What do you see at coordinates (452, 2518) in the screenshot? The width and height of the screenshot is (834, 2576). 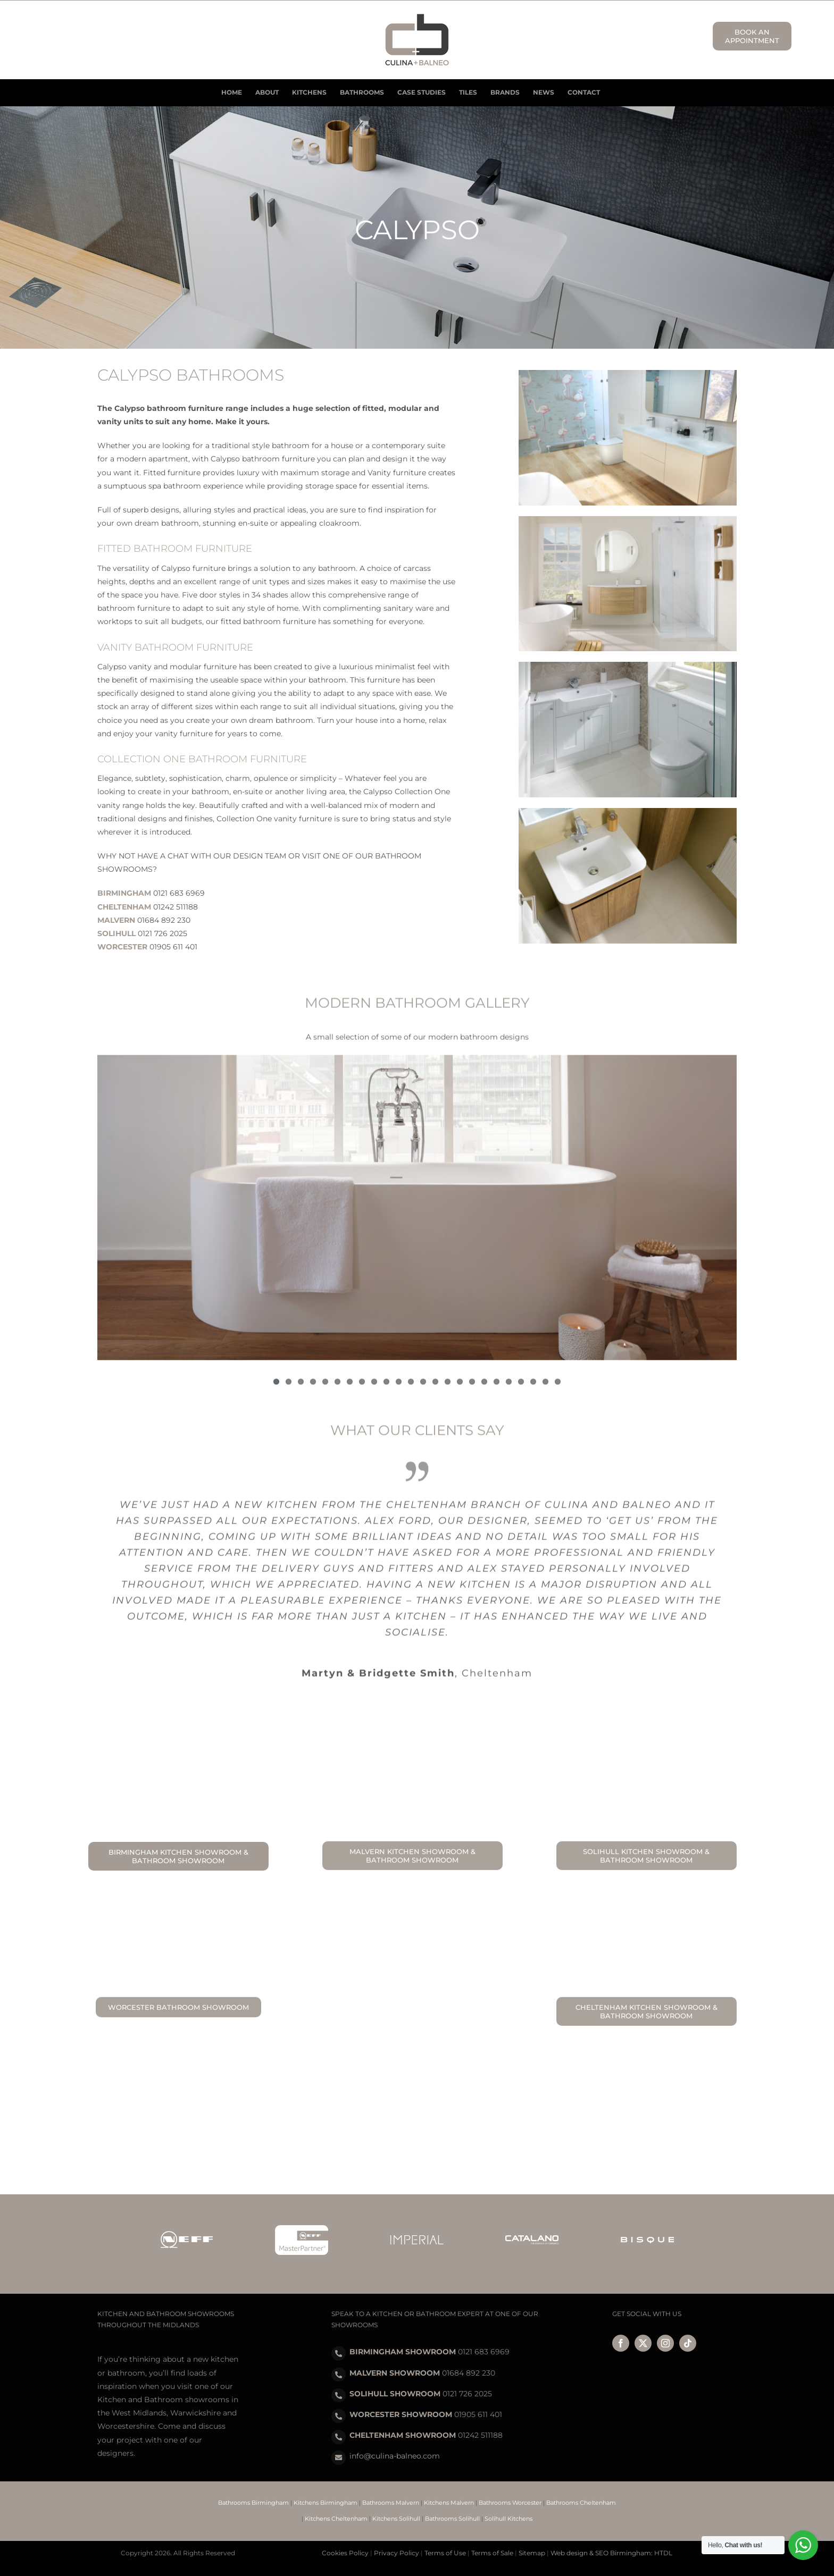 I see `Bathrooms Solihull` at bounding box center [452, 2518].